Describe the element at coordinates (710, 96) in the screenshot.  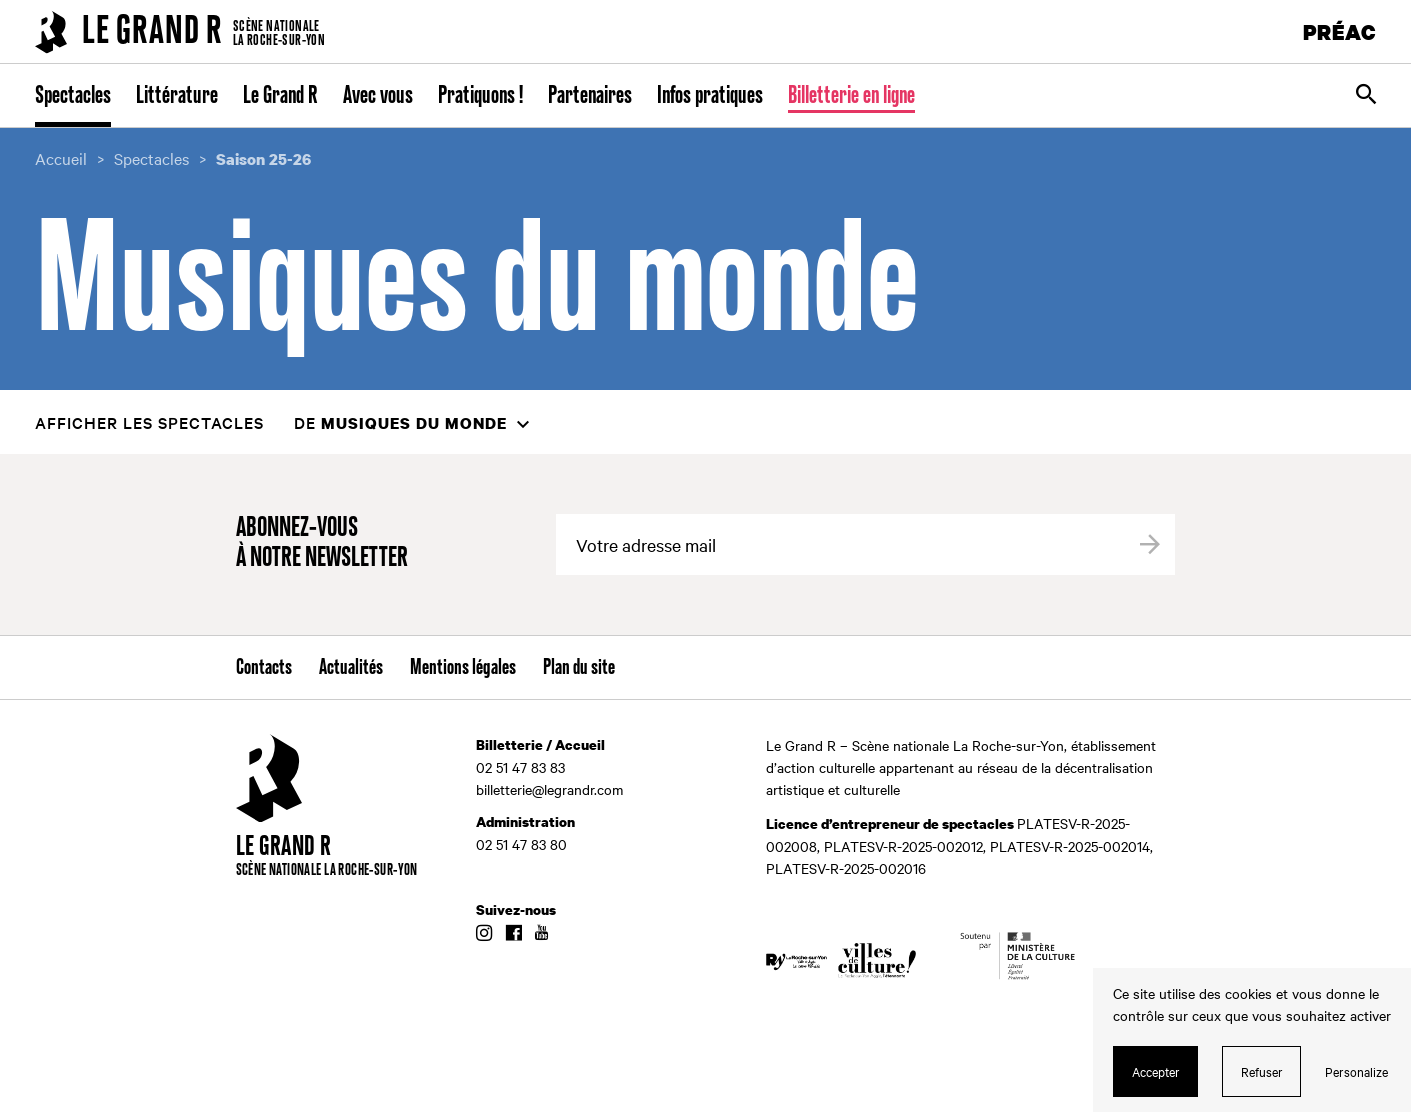
I see `Infos pratiques` at that location.